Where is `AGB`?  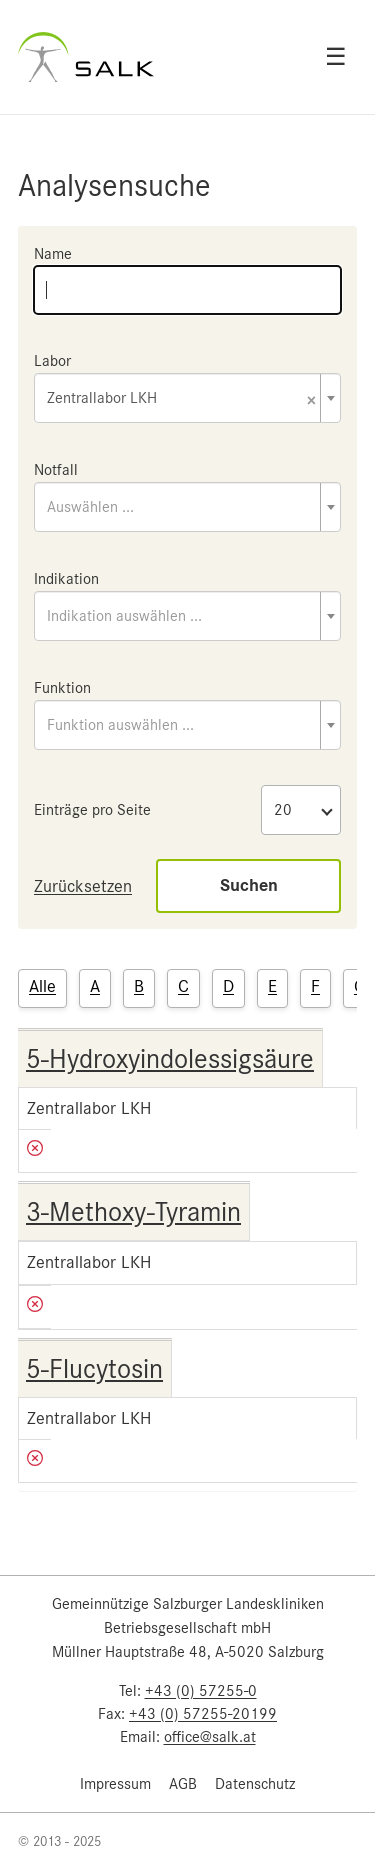 AGB is located at coordinates (183, 1784).